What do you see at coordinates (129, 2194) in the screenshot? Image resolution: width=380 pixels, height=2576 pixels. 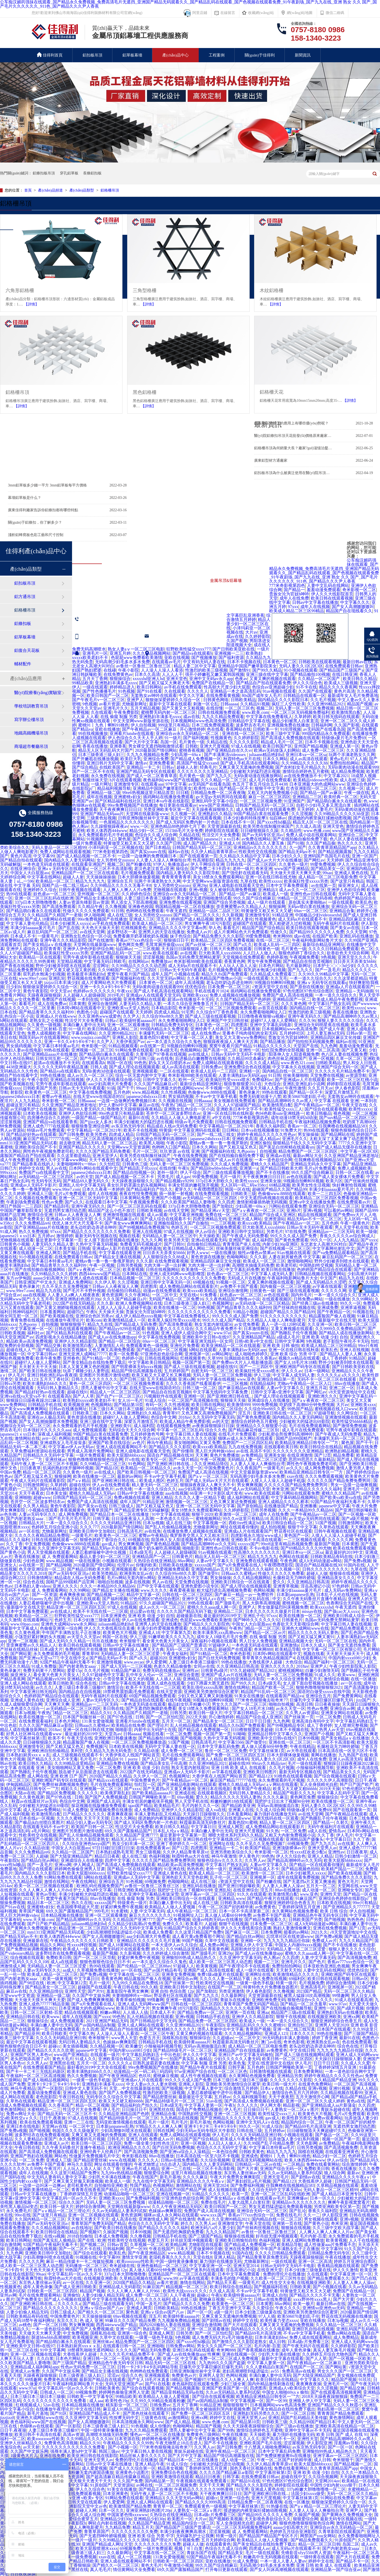 I see `动漫精品啪啪一区二区三区` at bounding box center [129, 2194].